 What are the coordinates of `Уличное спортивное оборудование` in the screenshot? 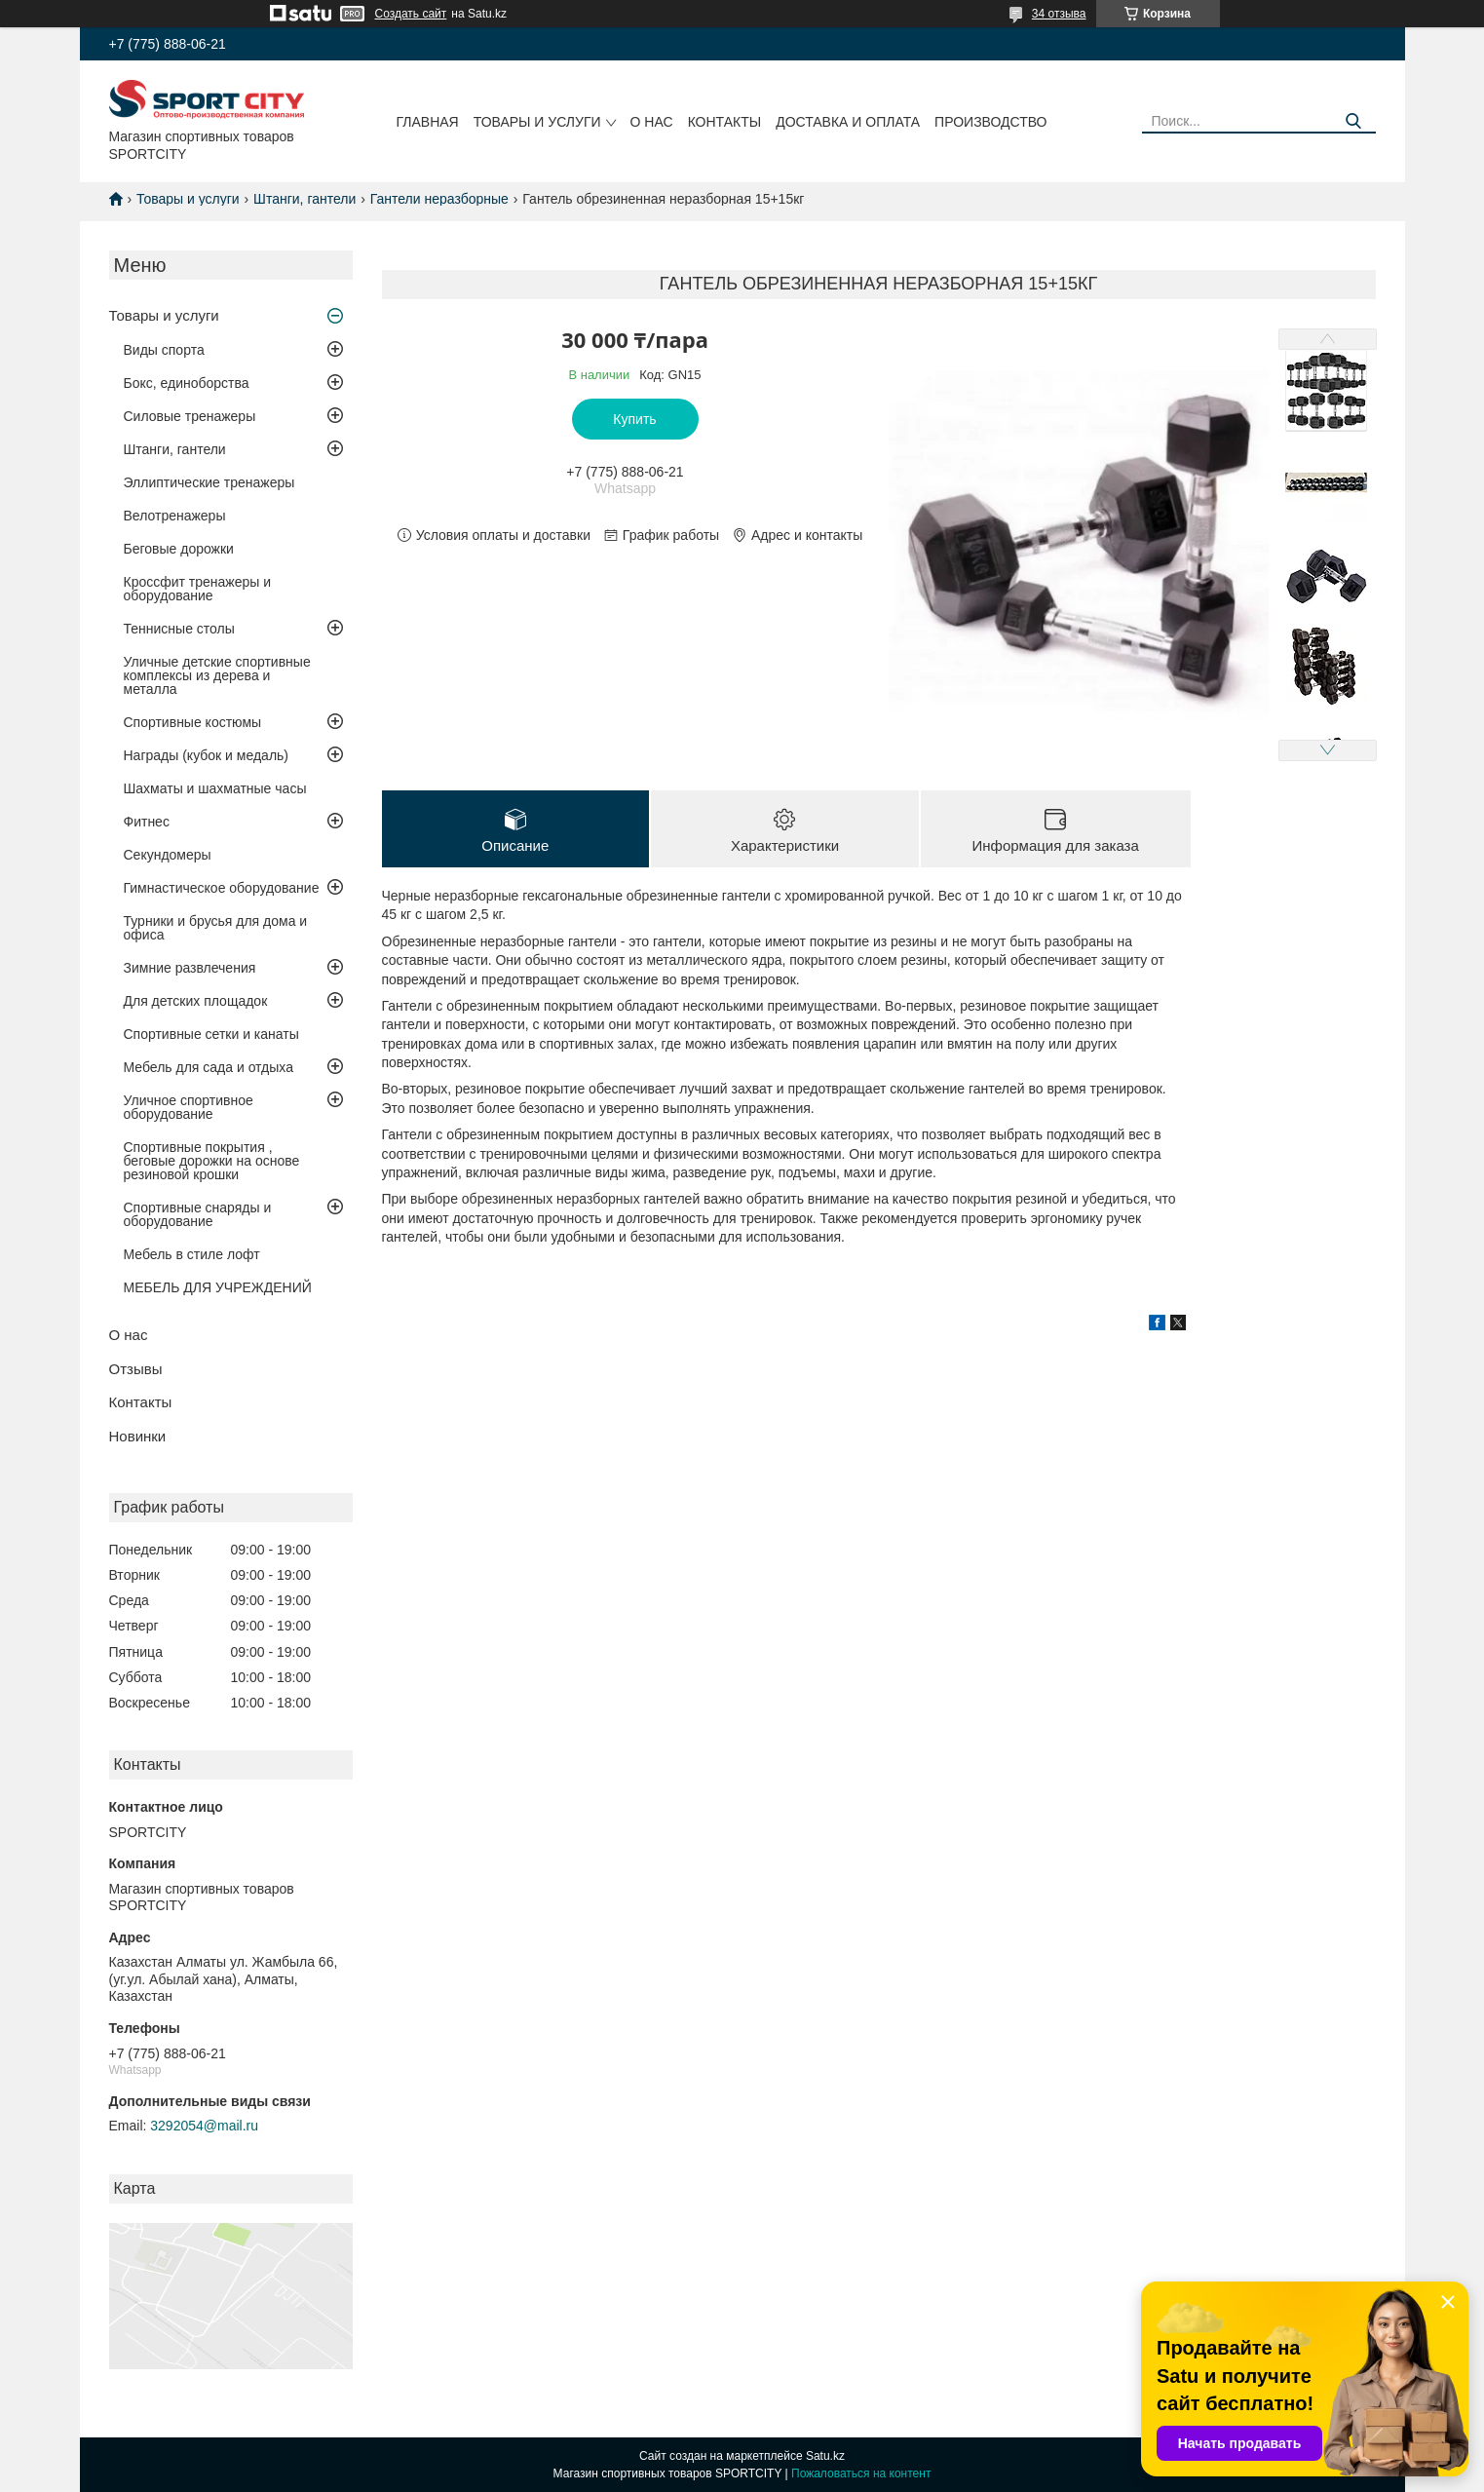 It's located at (188, 1107).